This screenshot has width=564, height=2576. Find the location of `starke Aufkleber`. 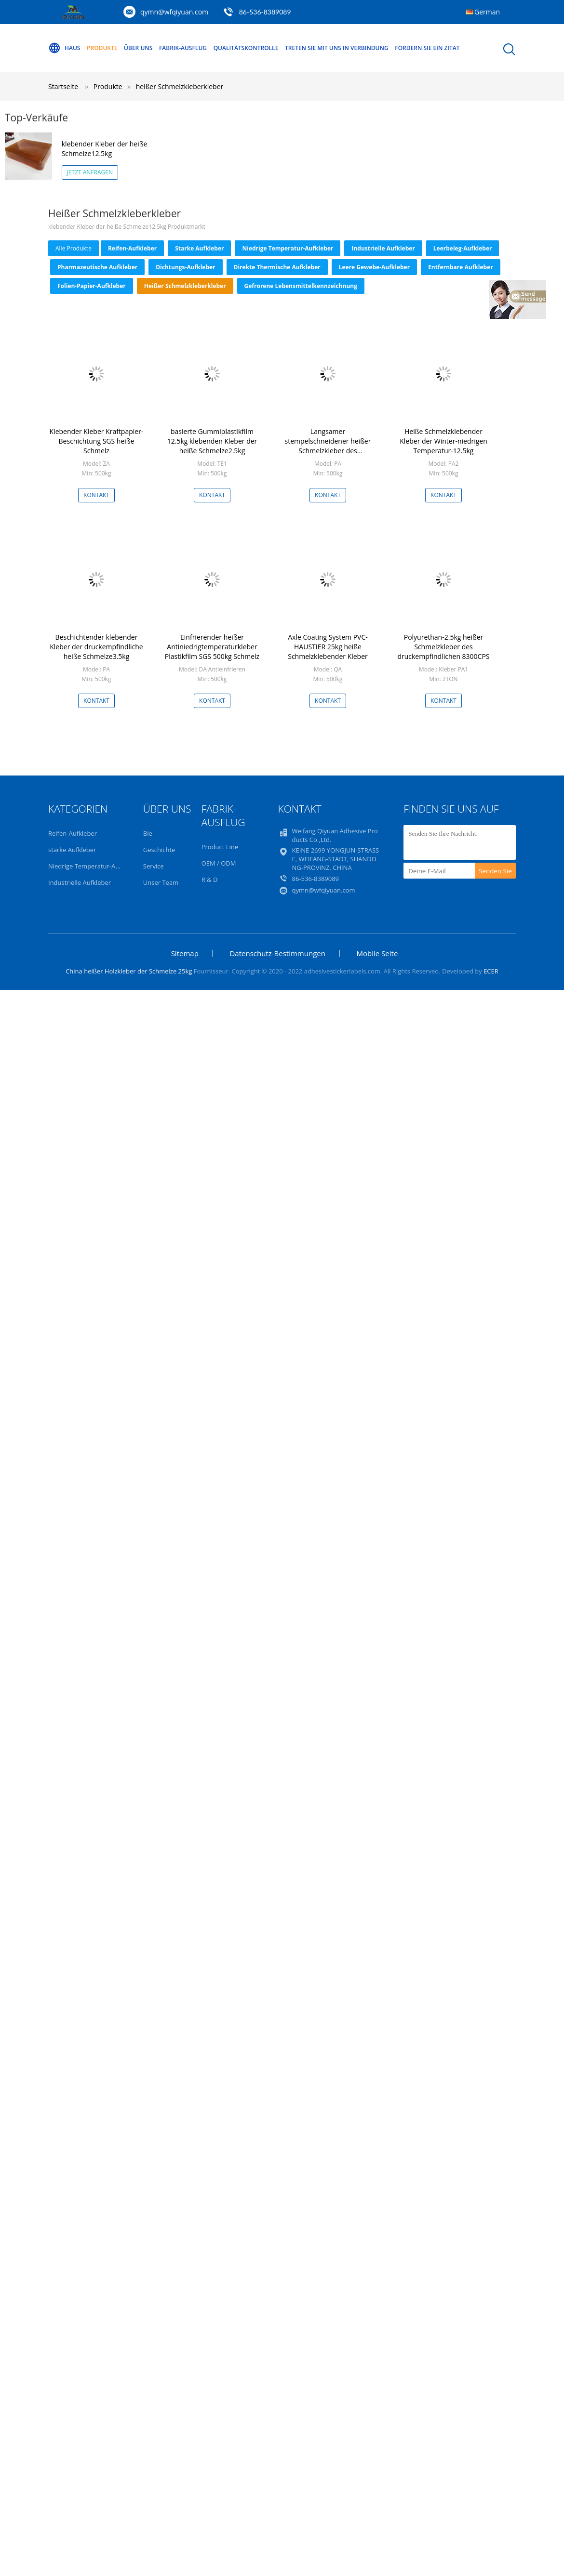

starke Aufkleber is located at coordinates (199, 248).